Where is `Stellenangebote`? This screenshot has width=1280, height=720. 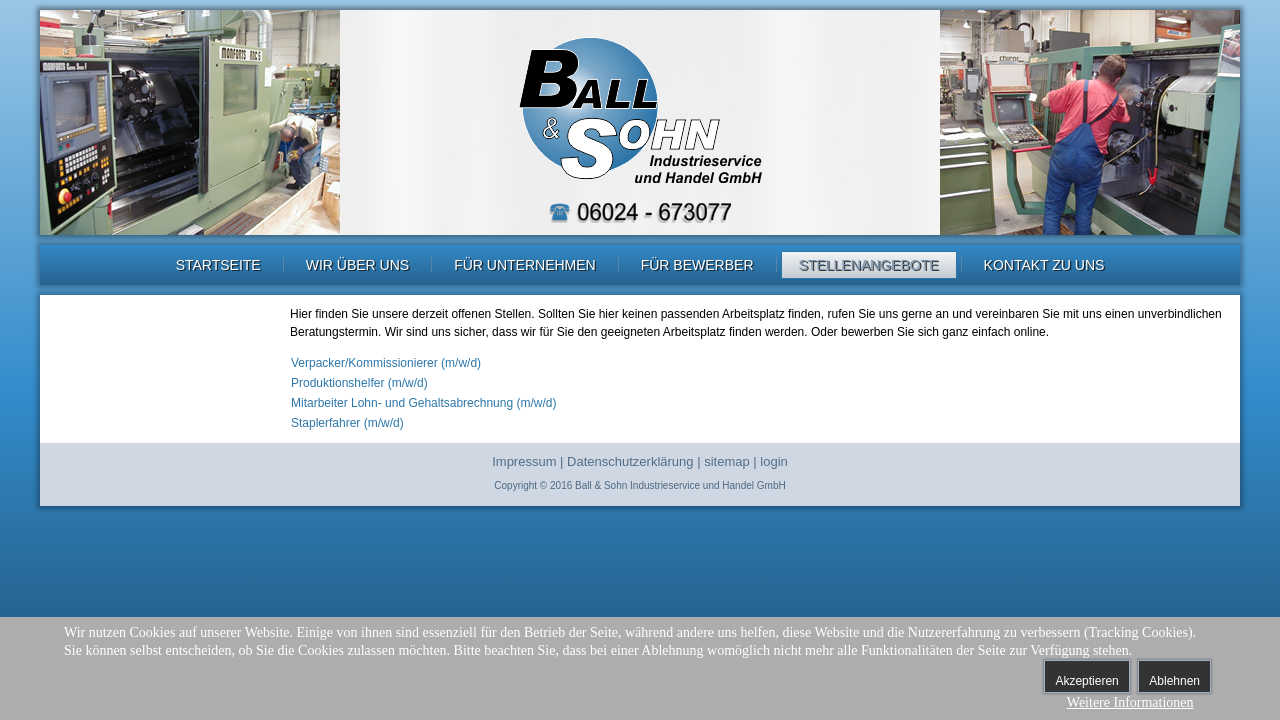 Stellenangebote is located at coordinates (869, 265).